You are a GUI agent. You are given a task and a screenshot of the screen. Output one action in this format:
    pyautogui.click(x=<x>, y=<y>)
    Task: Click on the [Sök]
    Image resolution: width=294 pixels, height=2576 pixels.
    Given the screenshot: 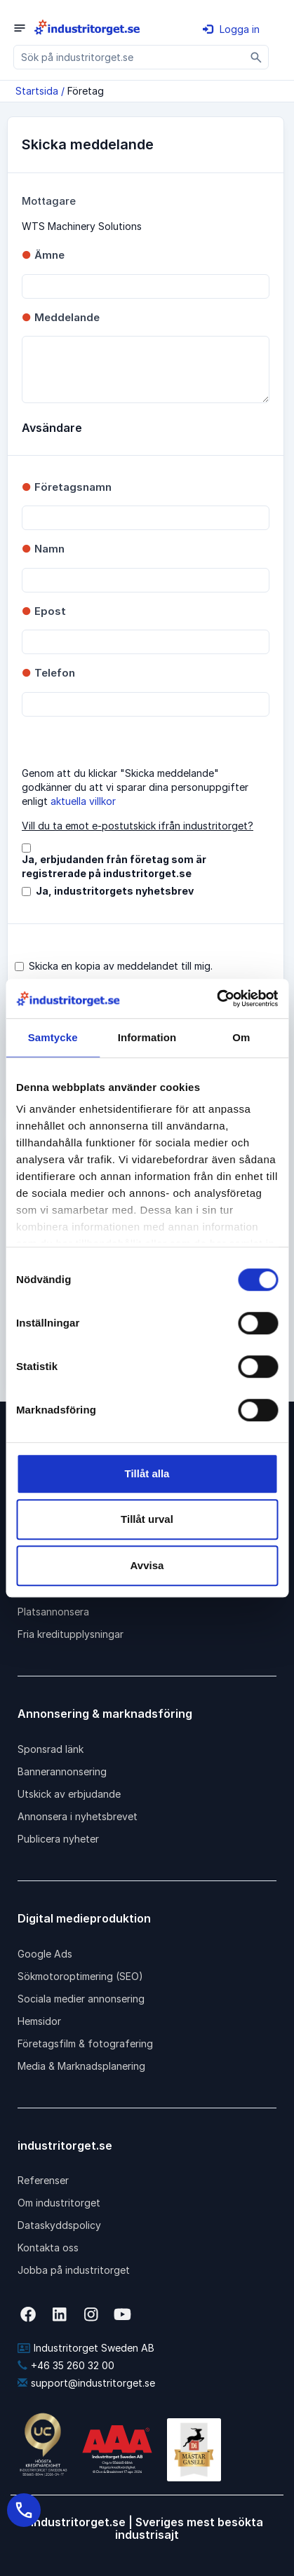 What is the action you would take?
    pyautogui.click(x=256, y=57)
    